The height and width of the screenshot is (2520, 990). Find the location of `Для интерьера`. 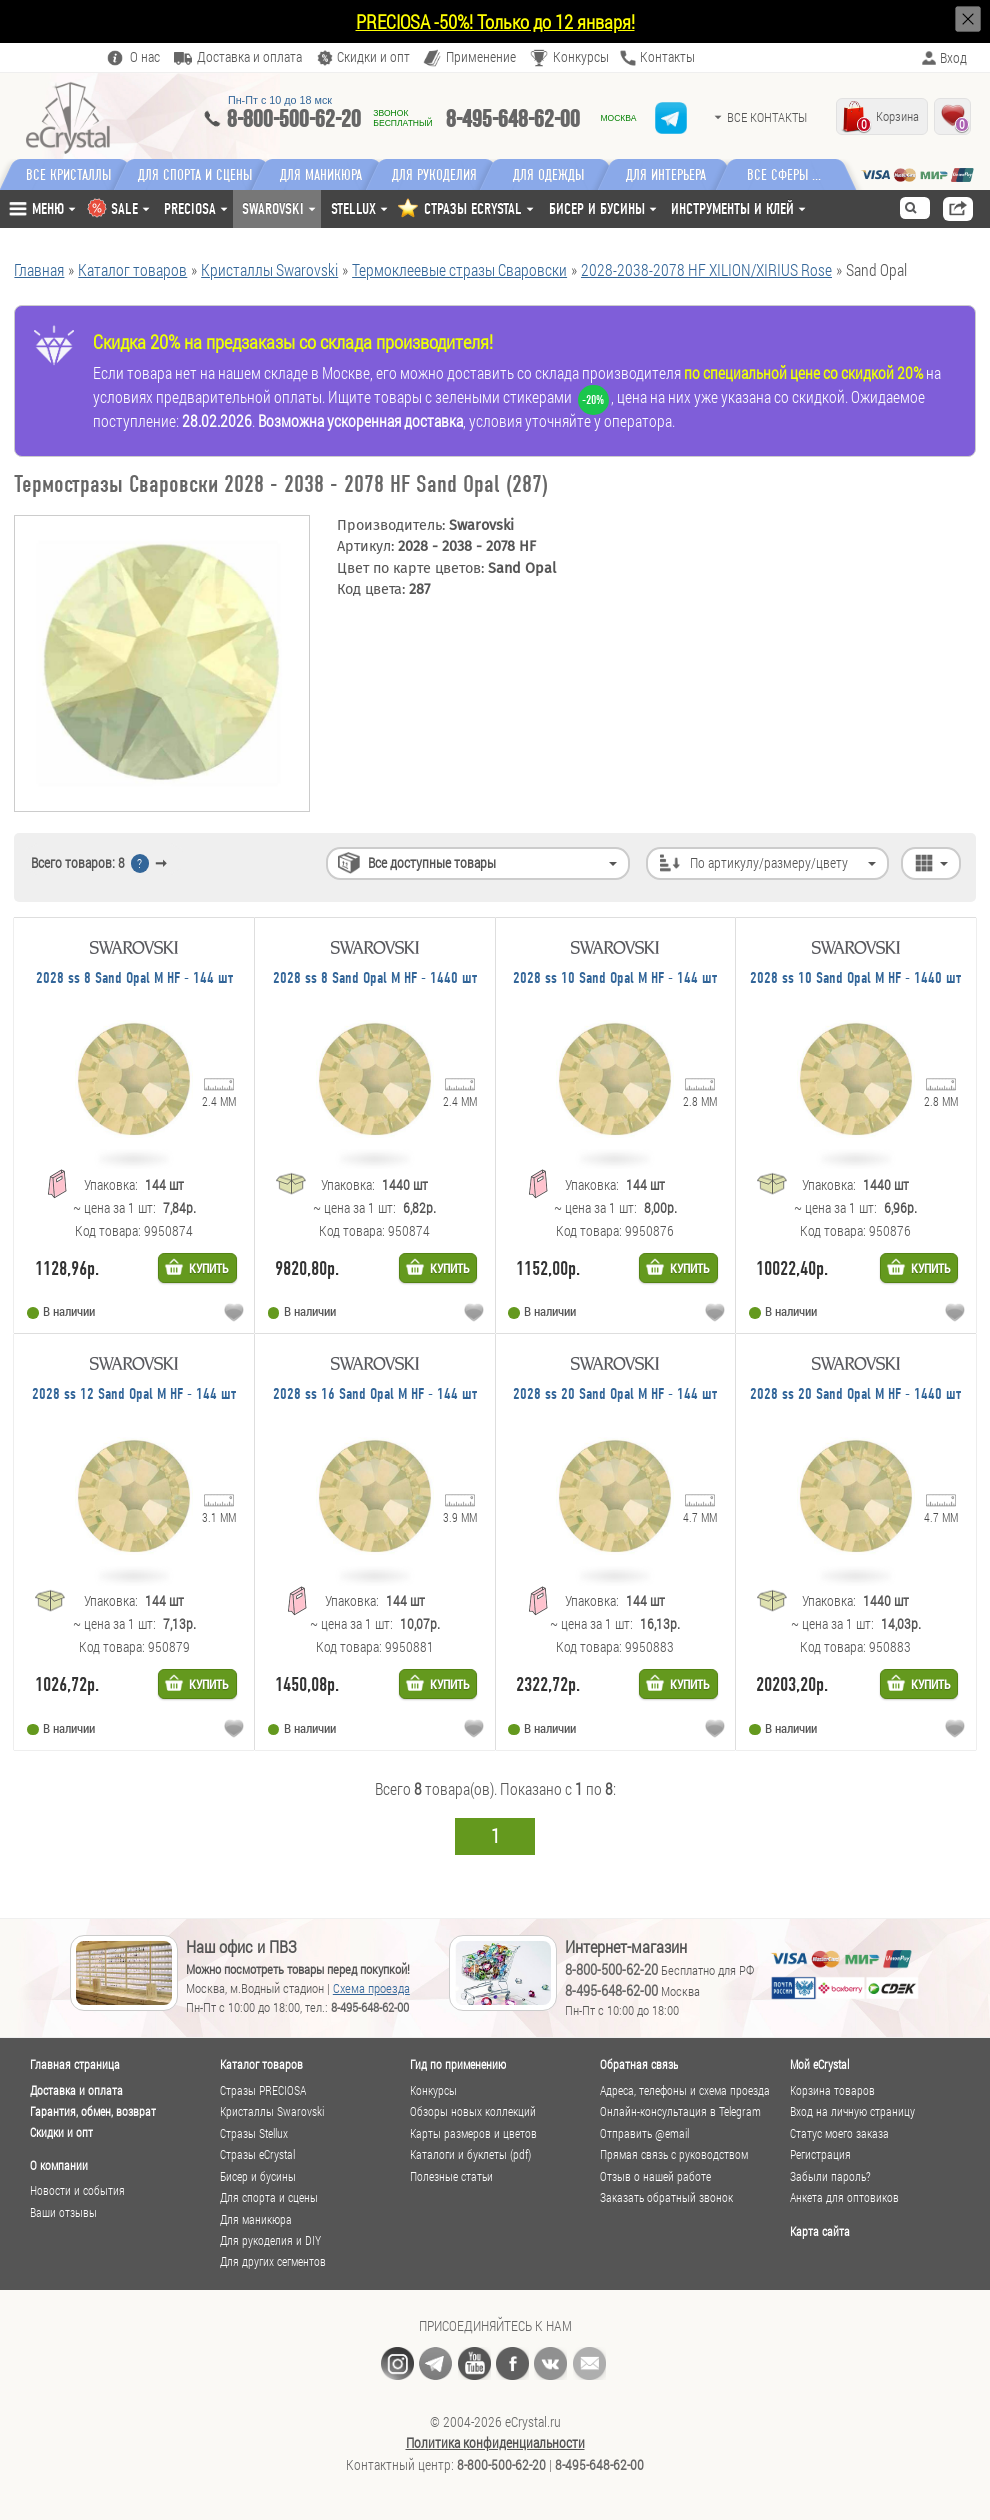

Для интерьера is located at coordinates (683, 175).